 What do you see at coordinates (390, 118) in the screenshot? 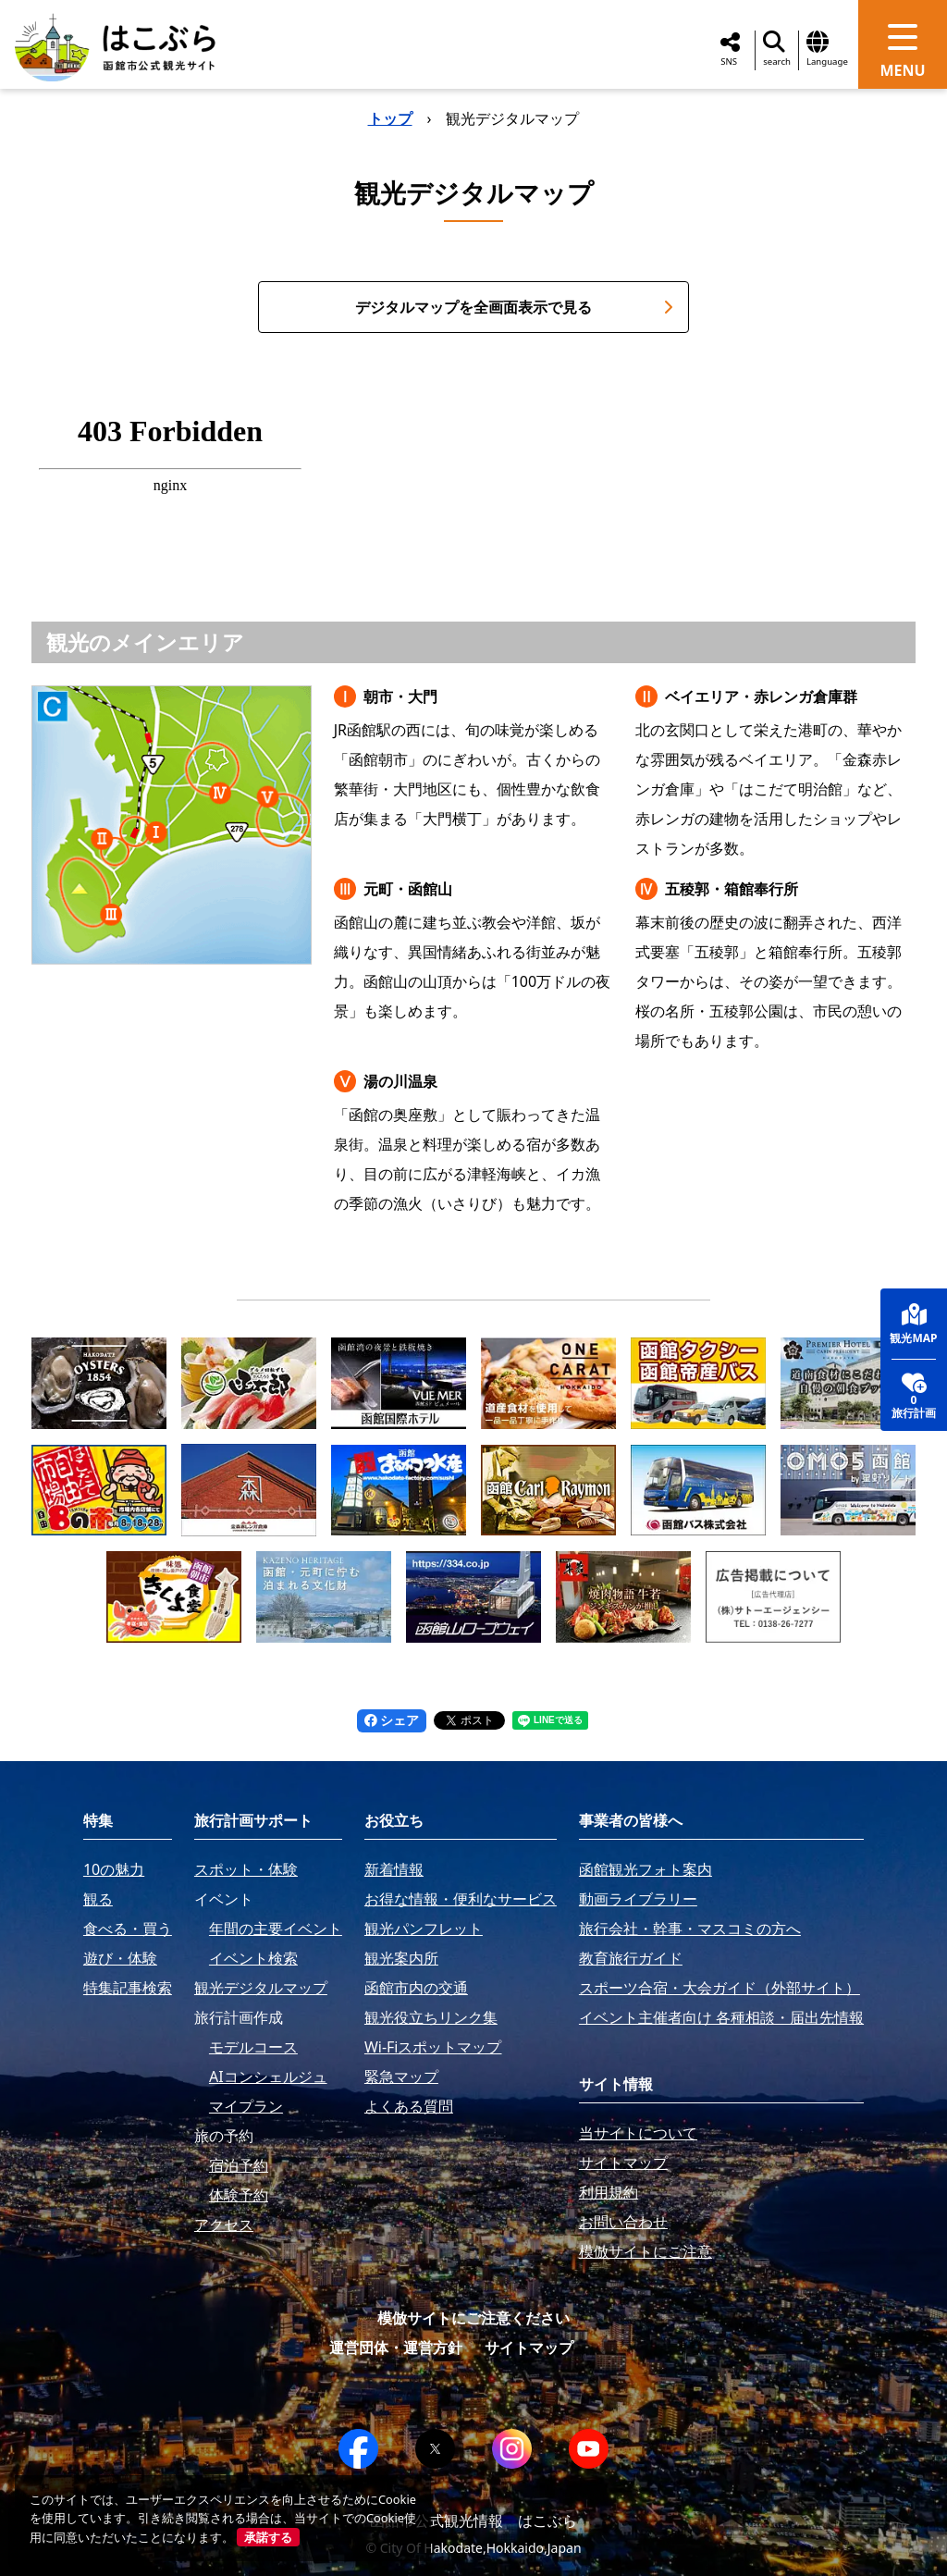
I see `トップ` at bounding box center [390, 118].